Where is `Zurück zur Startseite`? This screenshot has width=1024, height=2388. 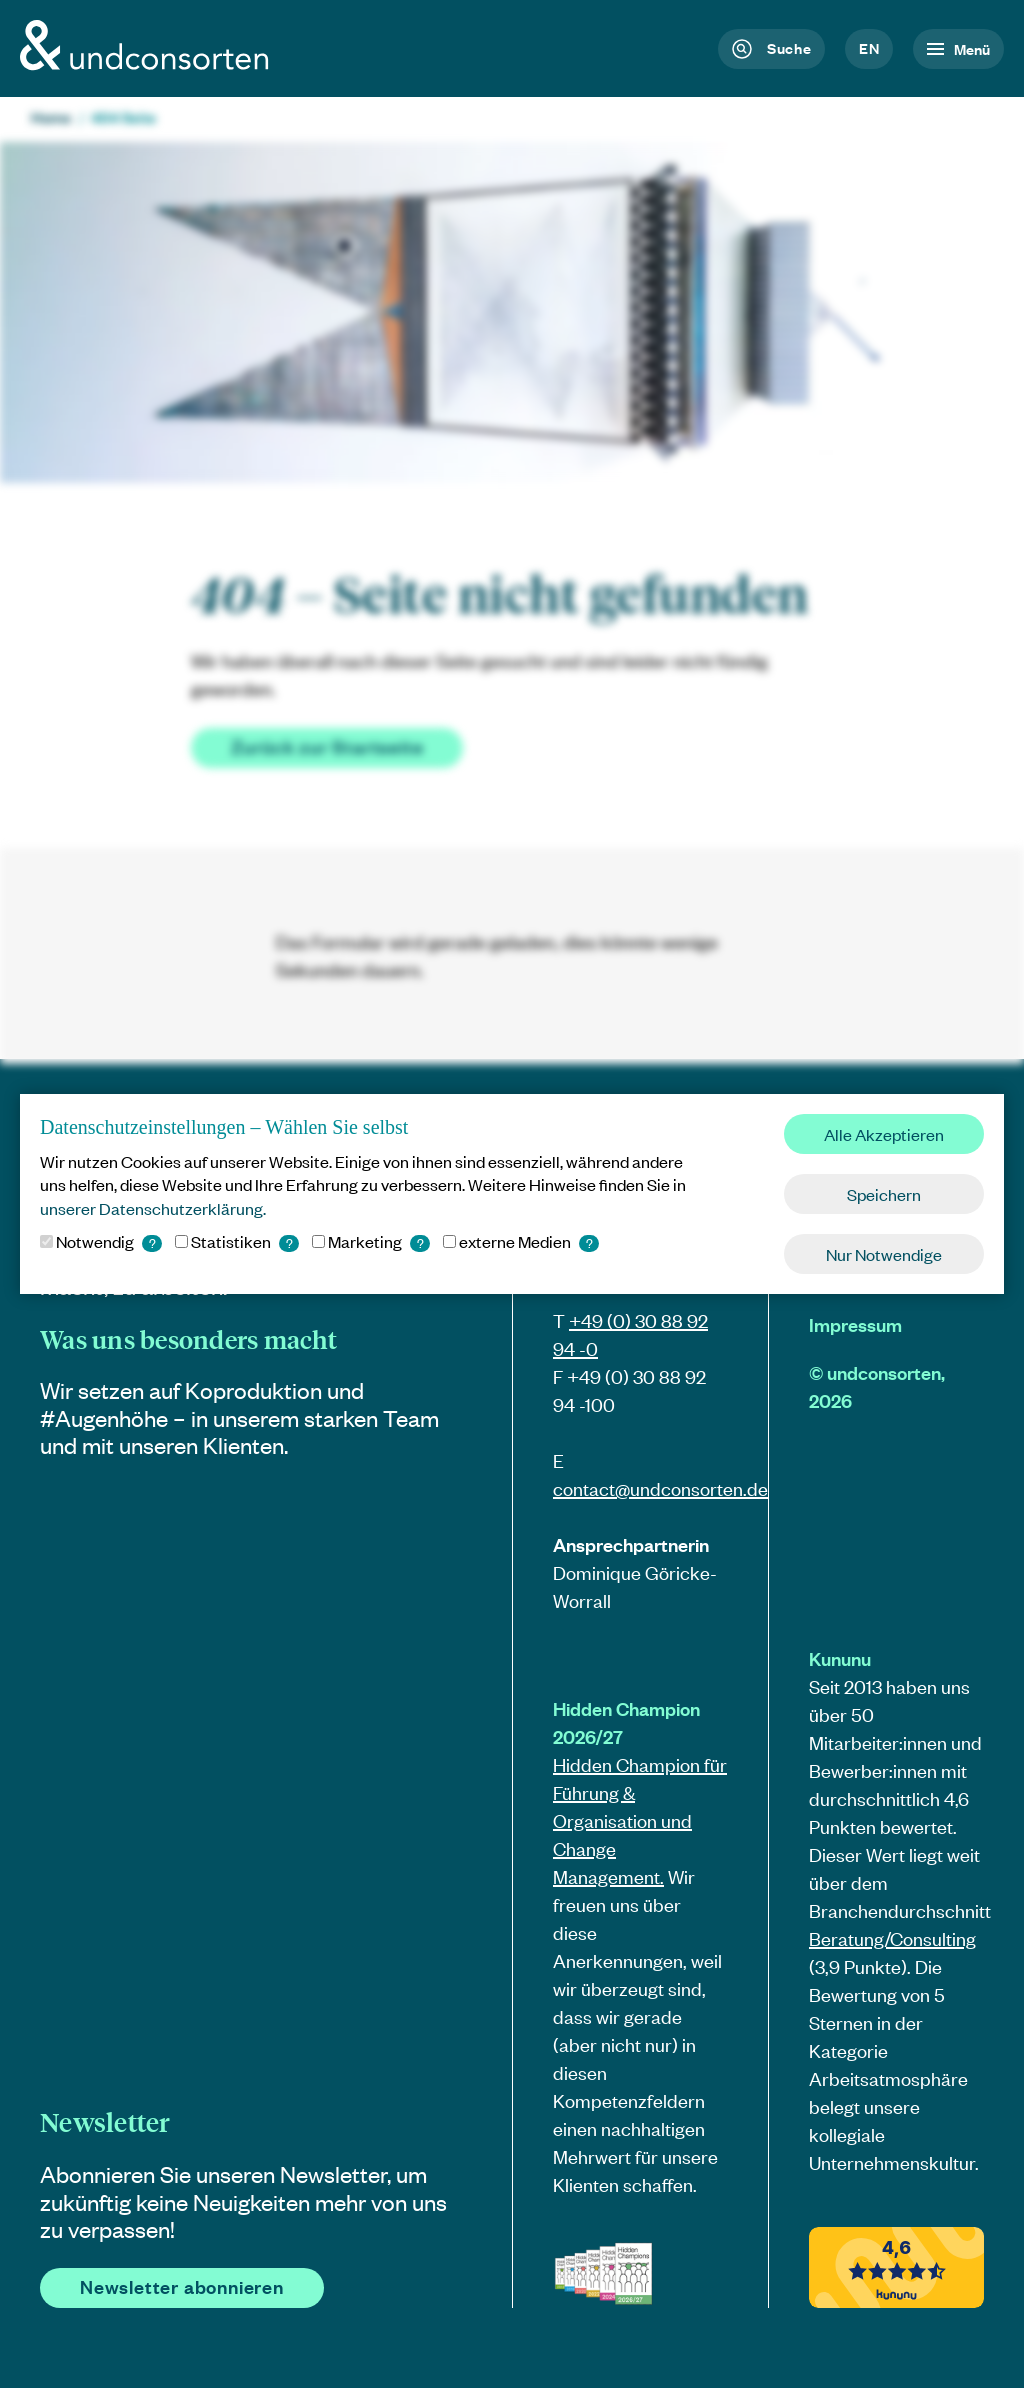 Zurück zur Startseite is located at coordinates (327, 746).